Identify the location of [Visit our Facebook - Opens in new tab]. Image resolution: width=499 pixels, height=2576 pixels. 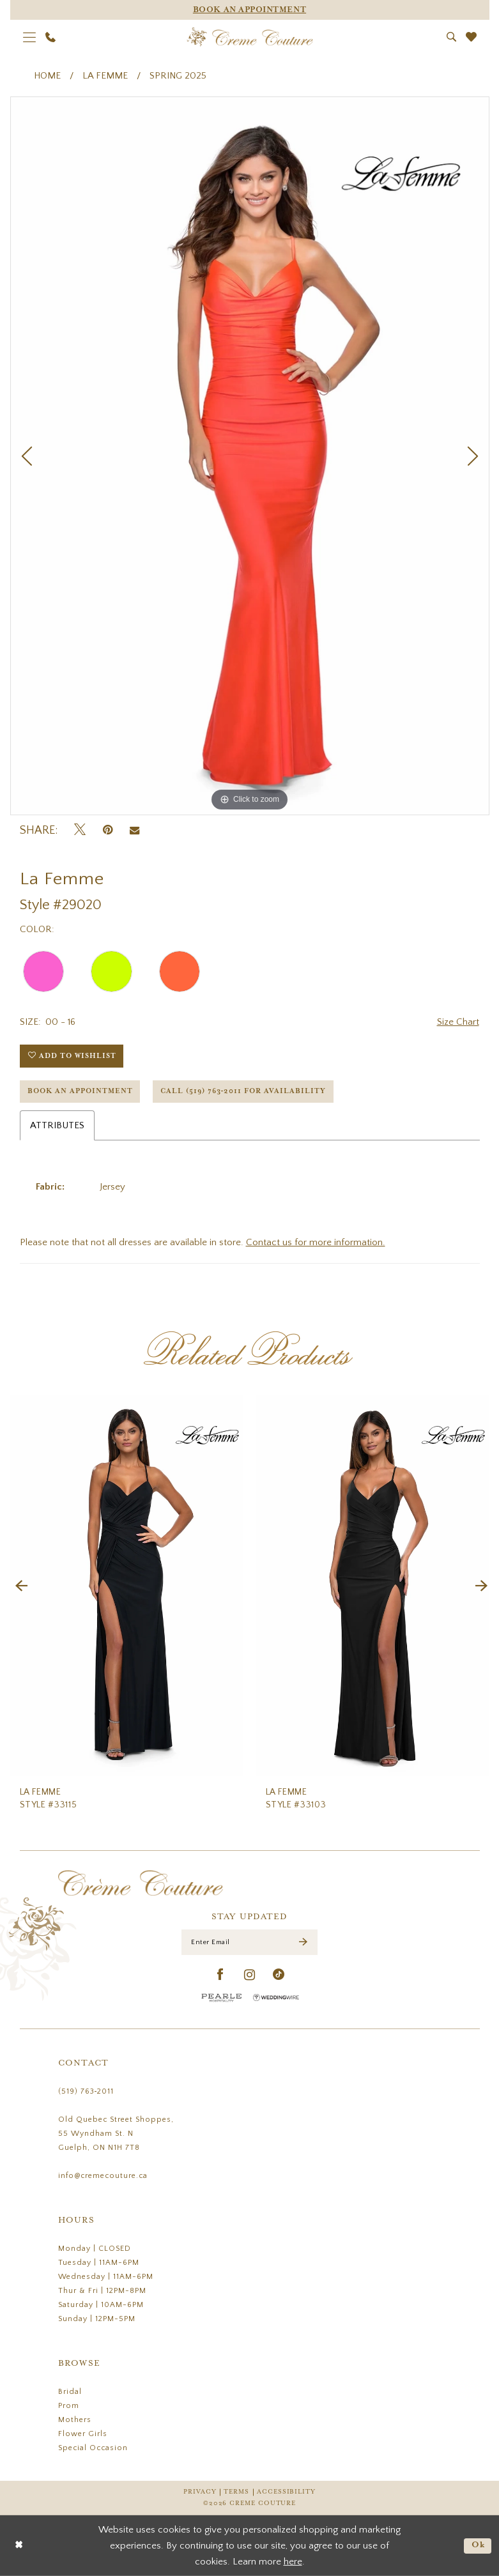
(220, 1975).